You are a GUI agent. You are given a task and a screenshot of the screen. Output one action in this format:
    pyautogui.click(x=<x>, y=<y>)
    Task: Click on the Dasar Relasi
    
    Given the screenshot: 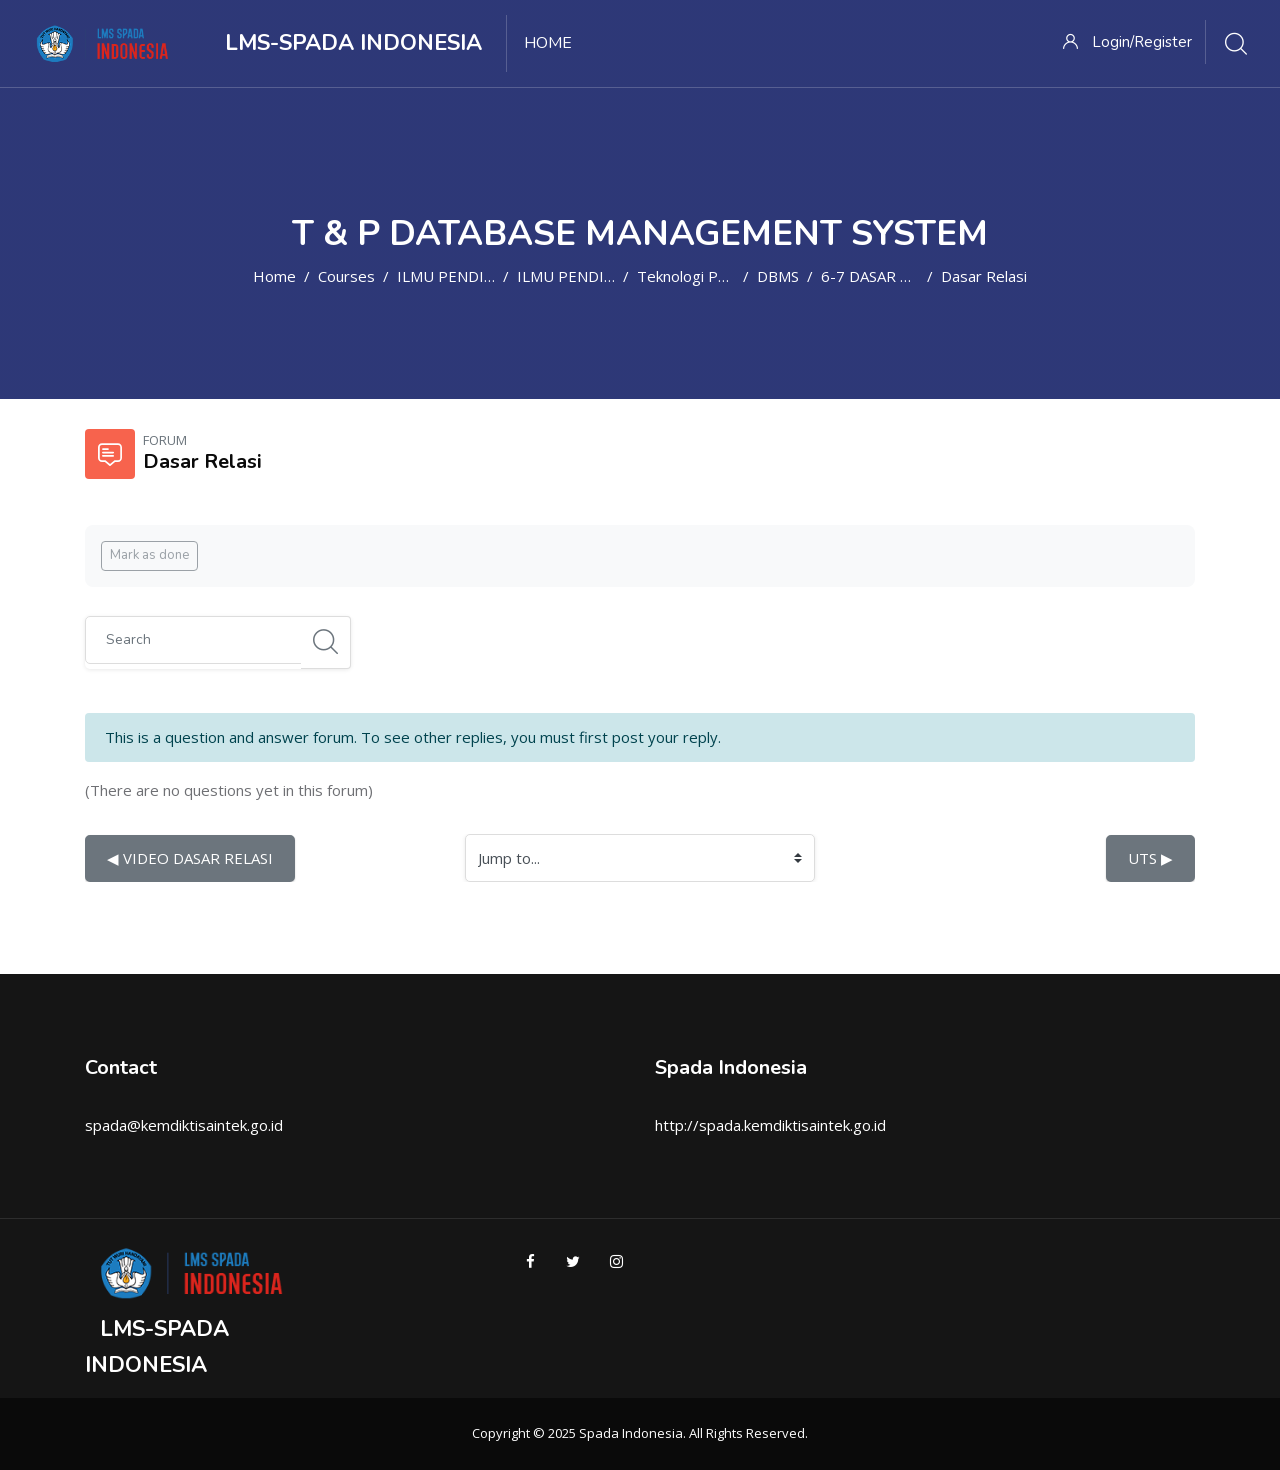 What is the action you would take?
    pyautogui.click(x=984, y=276)
    